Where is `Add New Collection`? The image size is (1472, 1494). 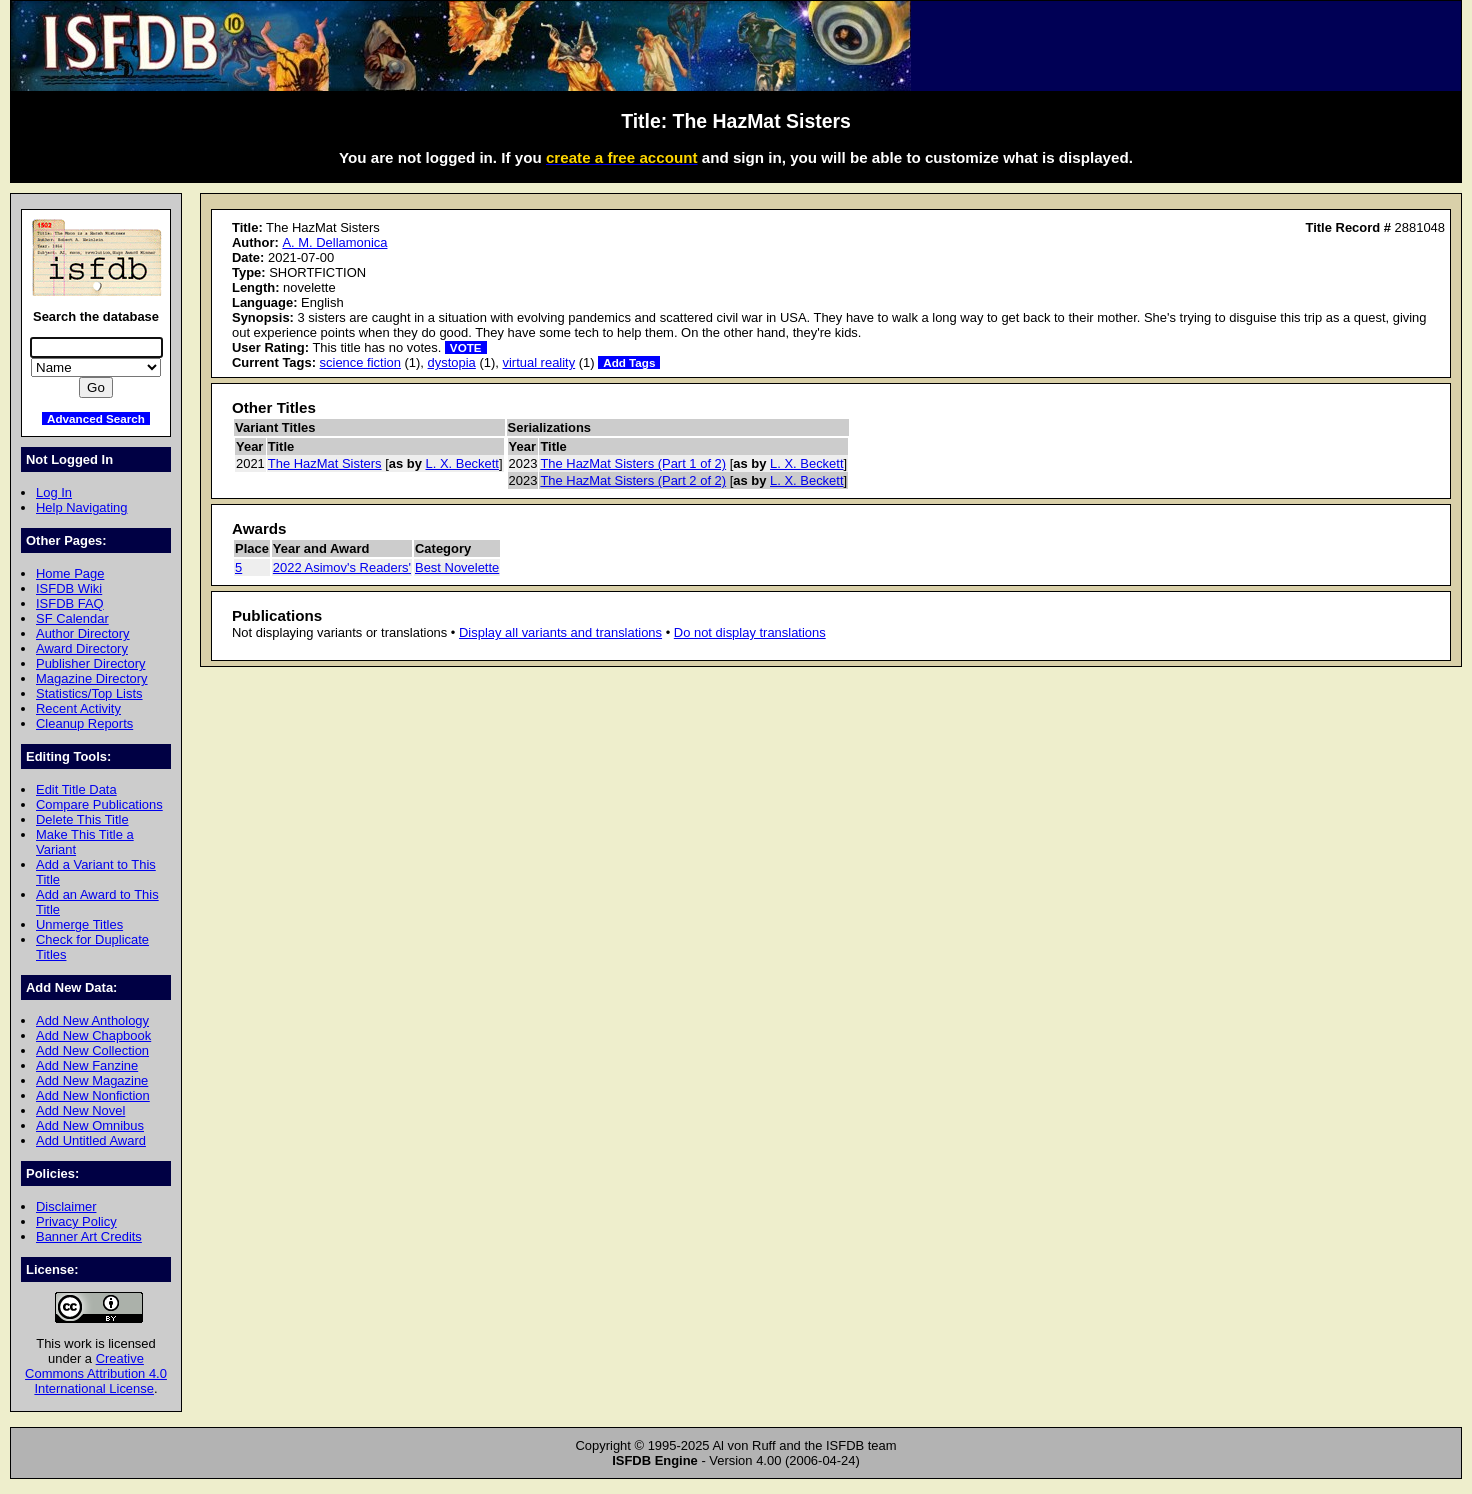
Add New Collection is located at coordinates (92, 1050).